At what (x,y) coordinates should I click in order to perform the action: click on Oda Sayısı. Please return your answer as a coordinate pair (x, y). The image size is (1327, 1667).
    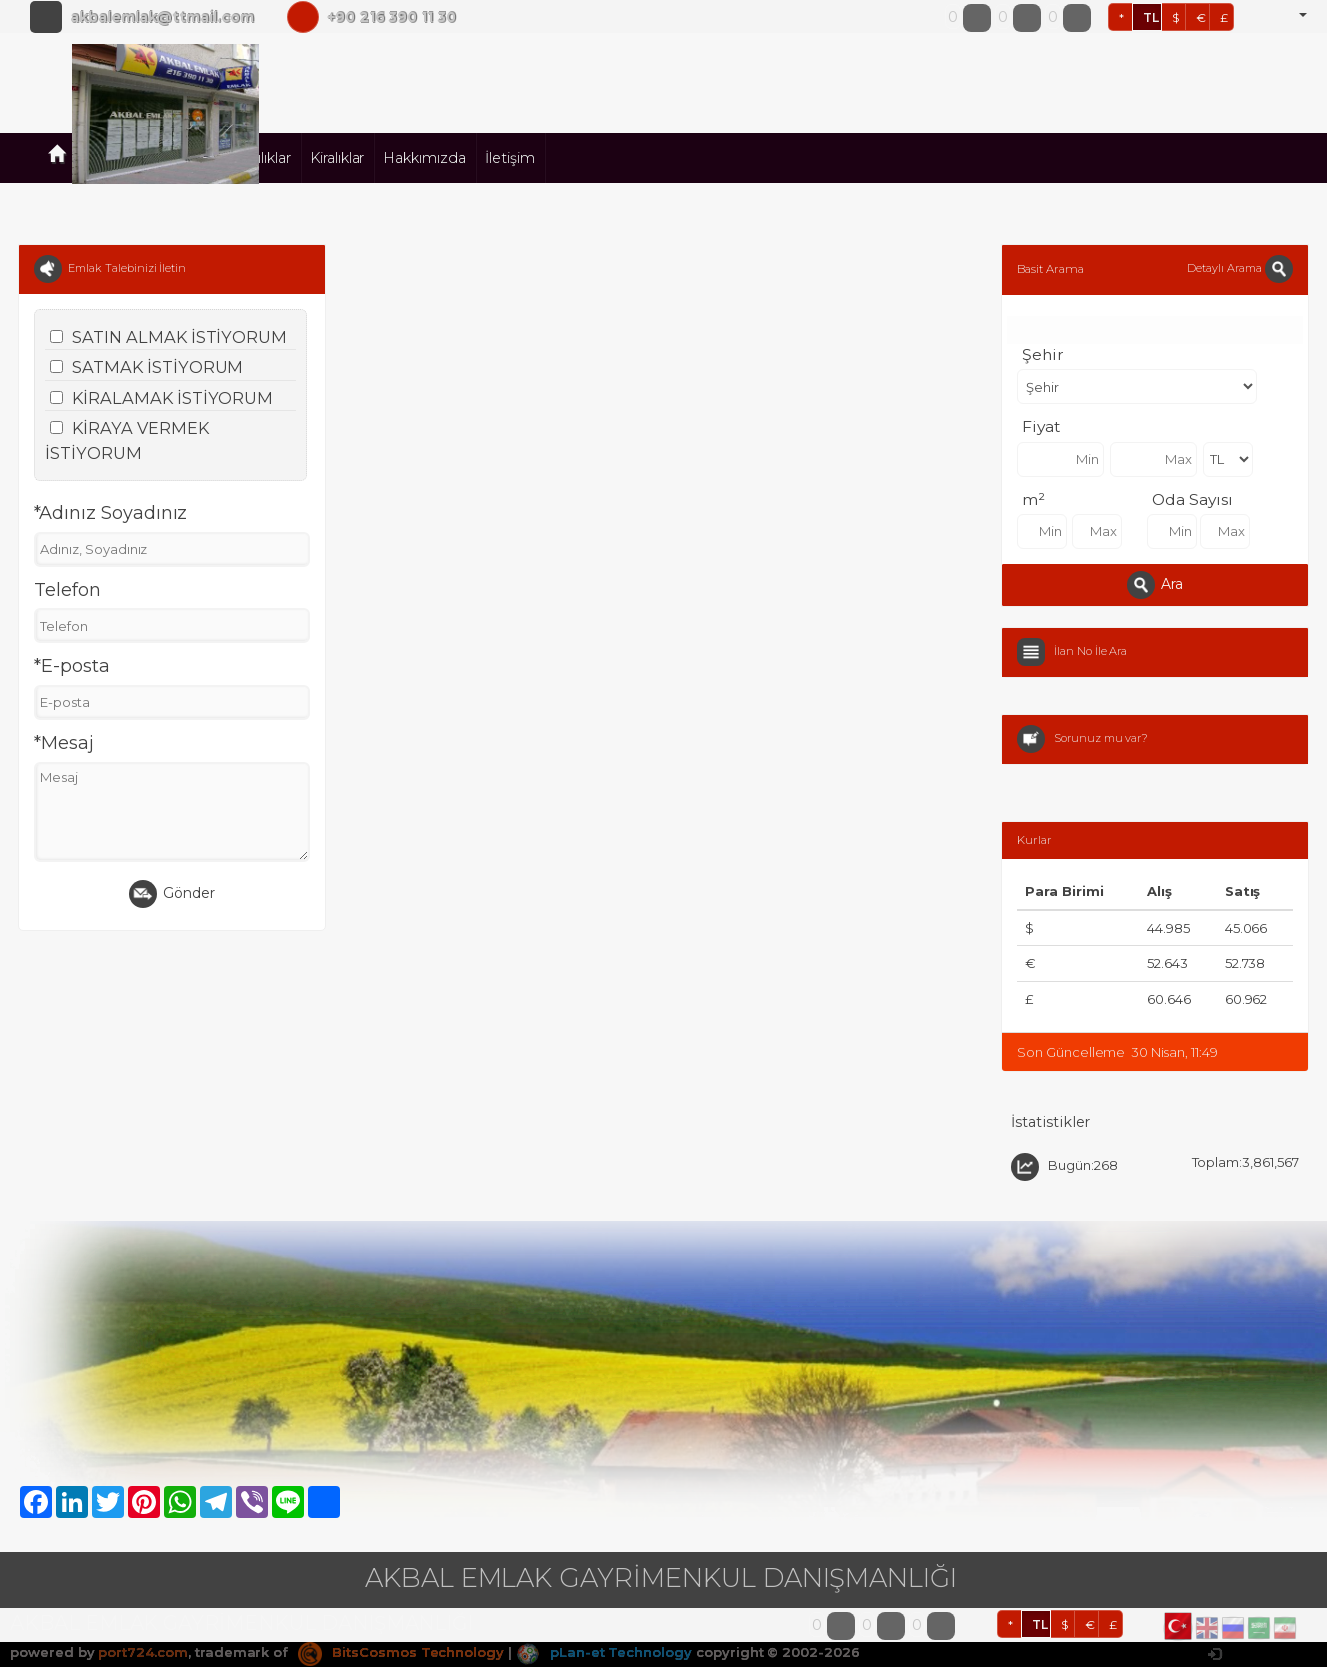
    Looking at the image, I should click on (1192, 499).